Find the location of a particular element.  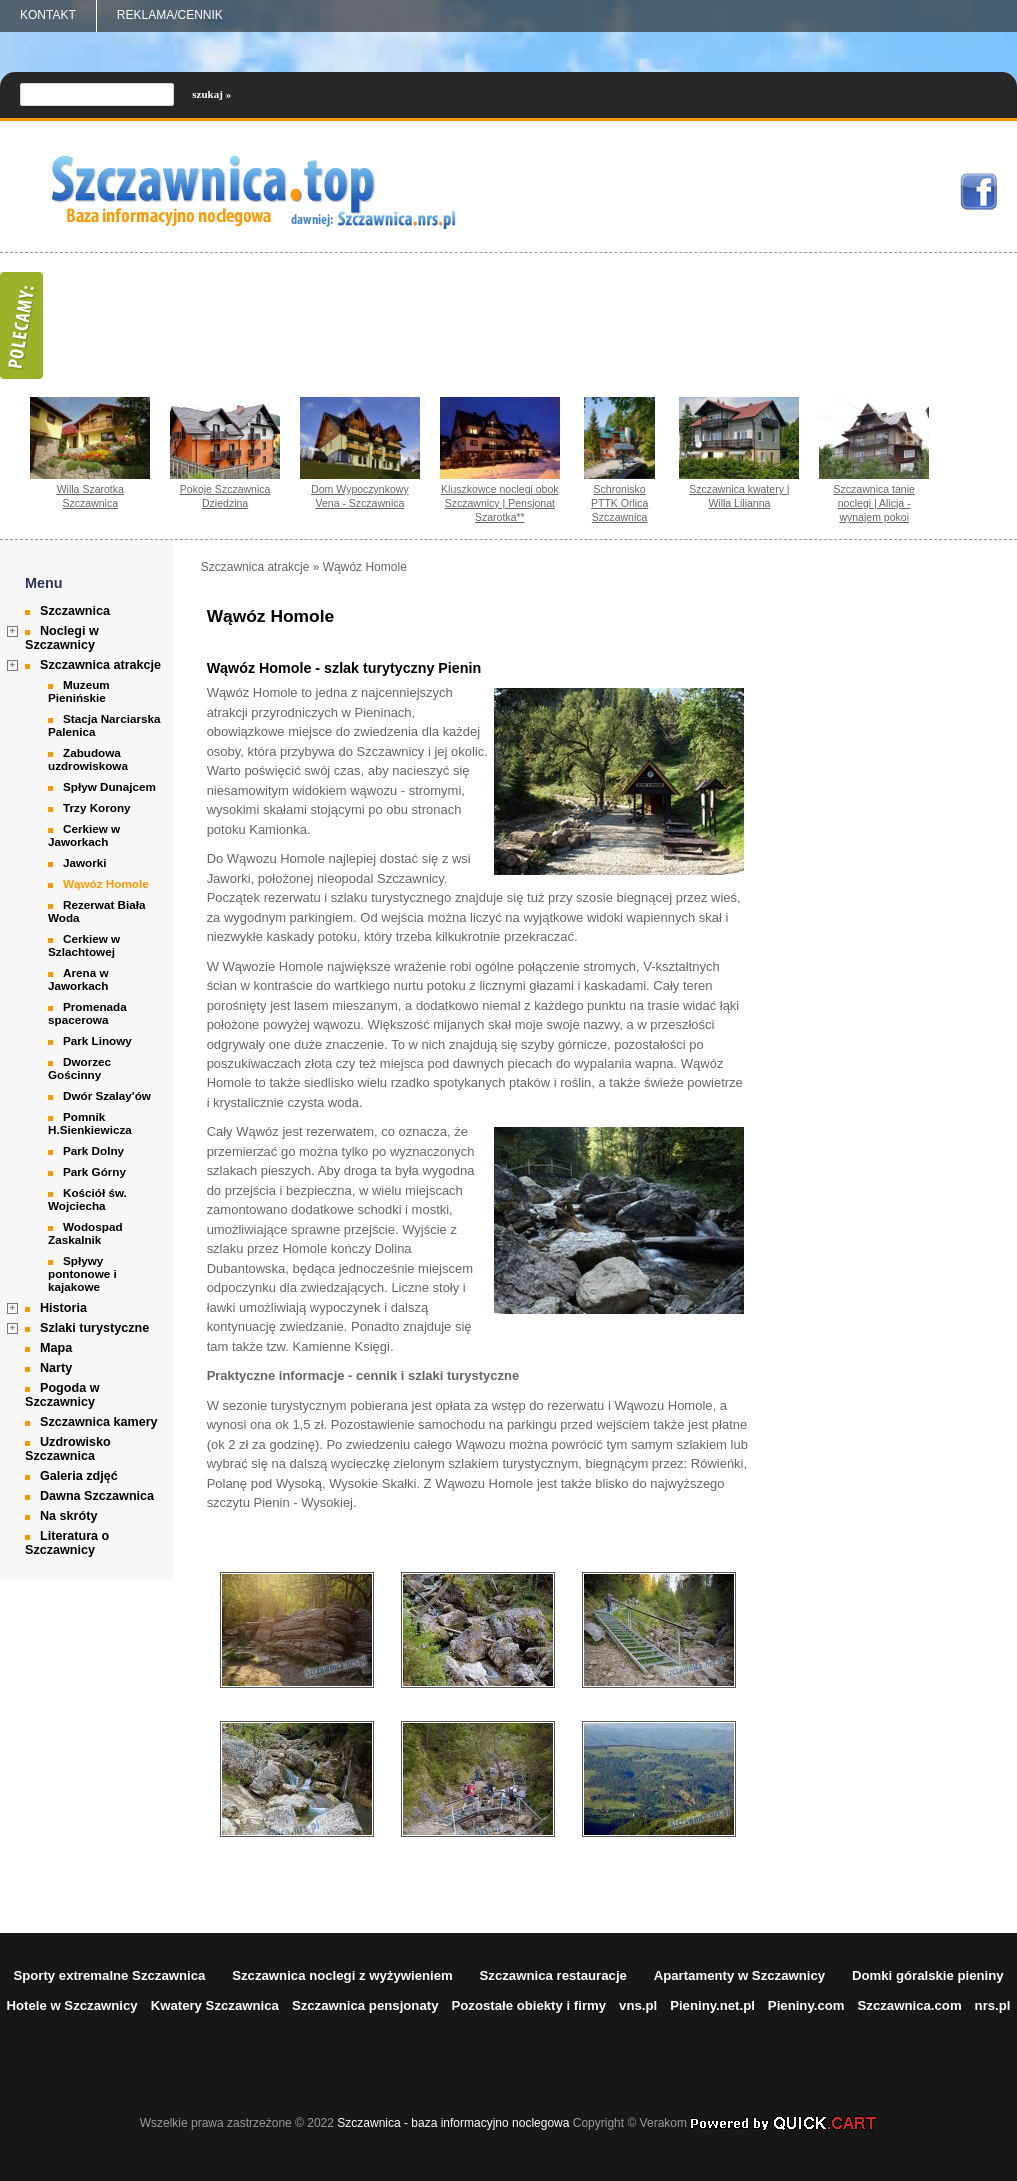

Pieniny.com is located at coordinates (806, 2005).